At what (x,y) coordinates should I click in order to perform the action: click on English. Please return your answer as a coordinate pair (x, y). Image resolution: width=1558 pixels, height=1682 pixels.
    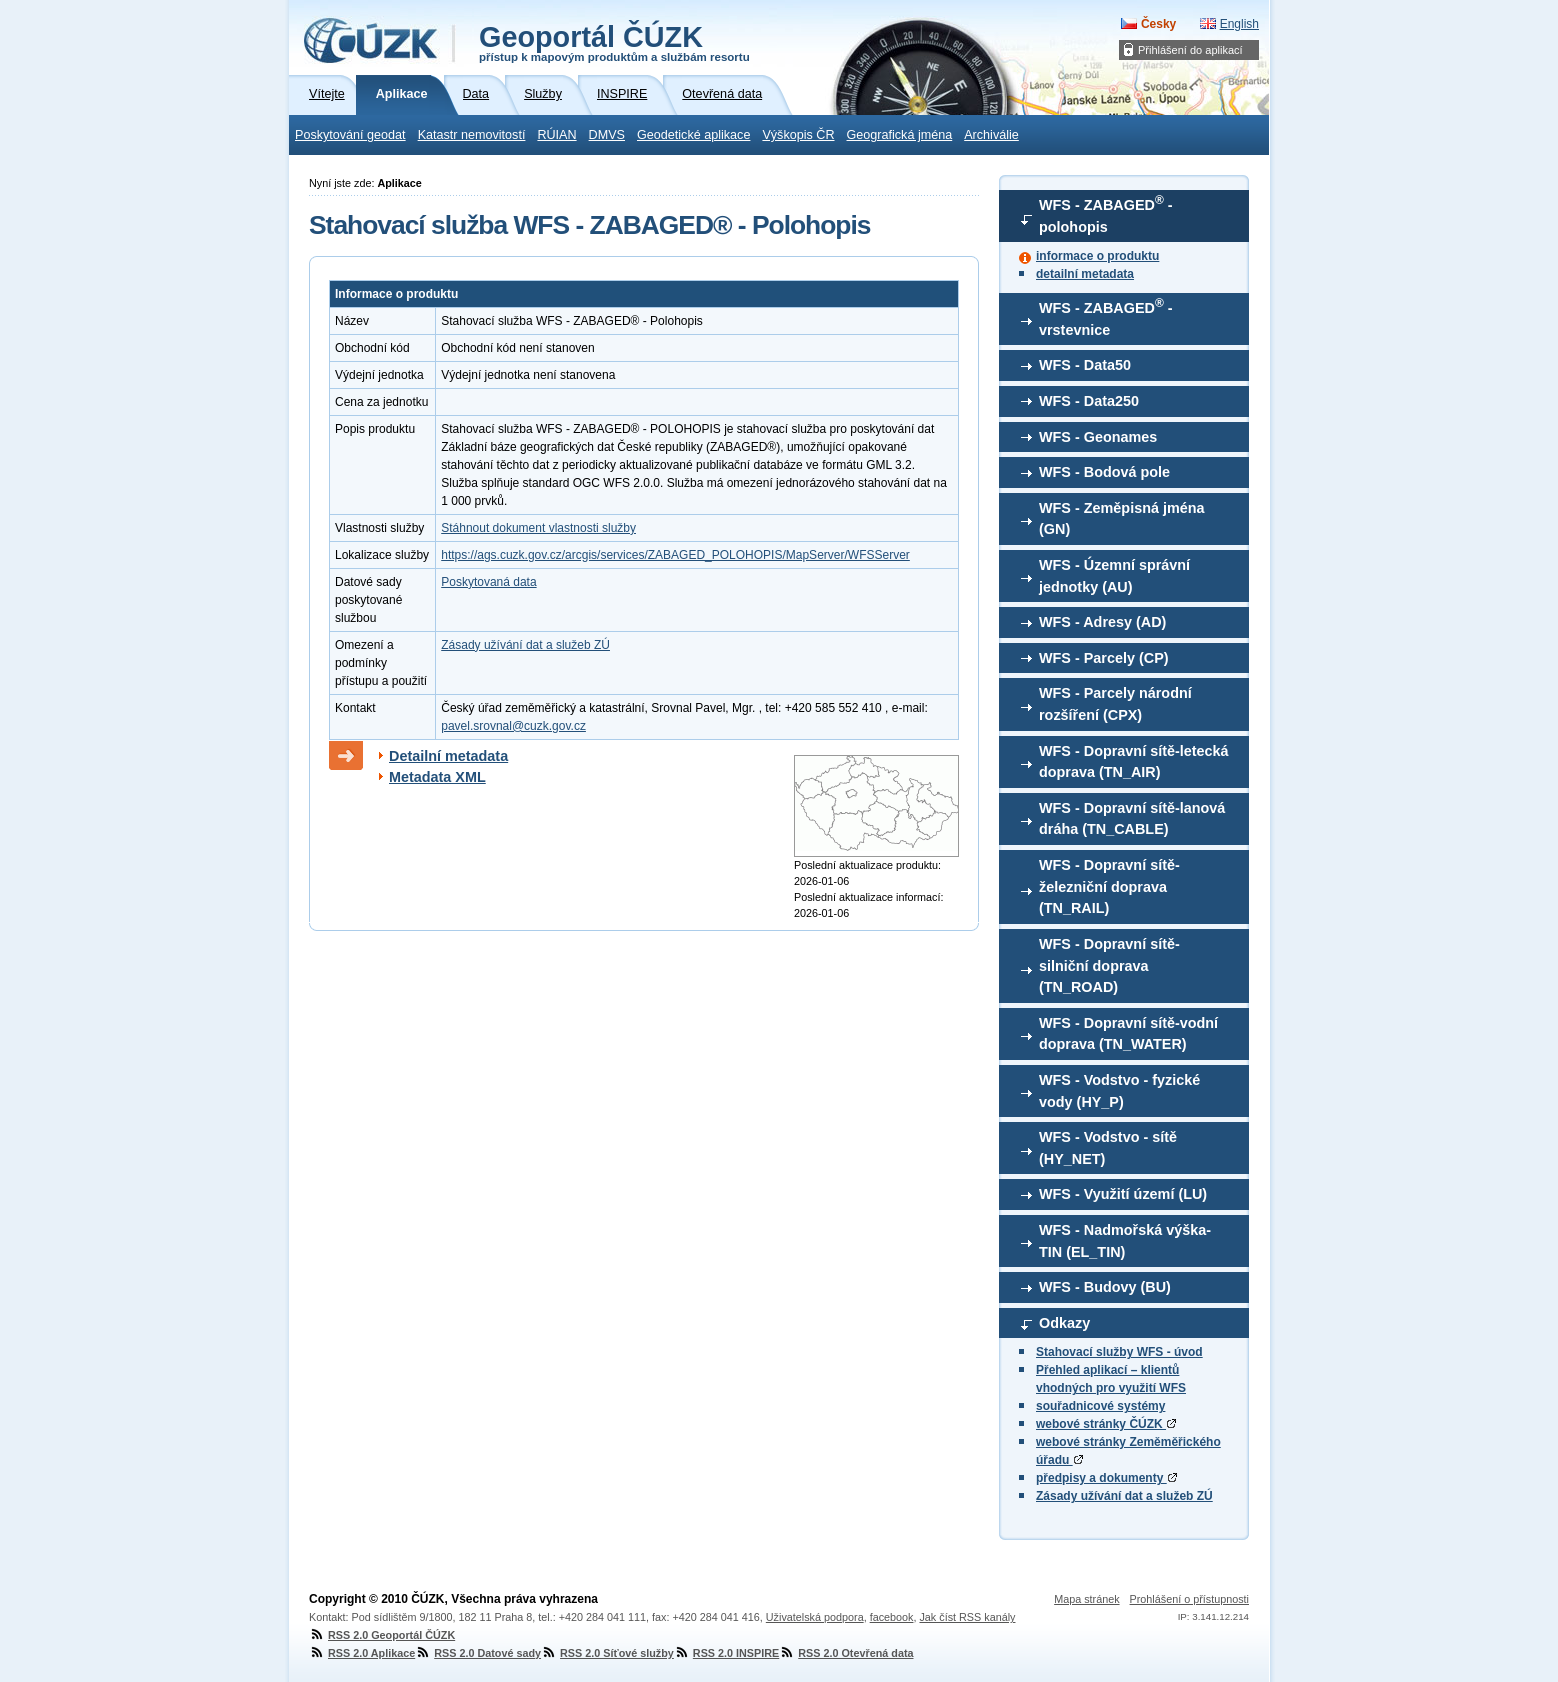
    Looking at the image, I should click on (1239, 24).